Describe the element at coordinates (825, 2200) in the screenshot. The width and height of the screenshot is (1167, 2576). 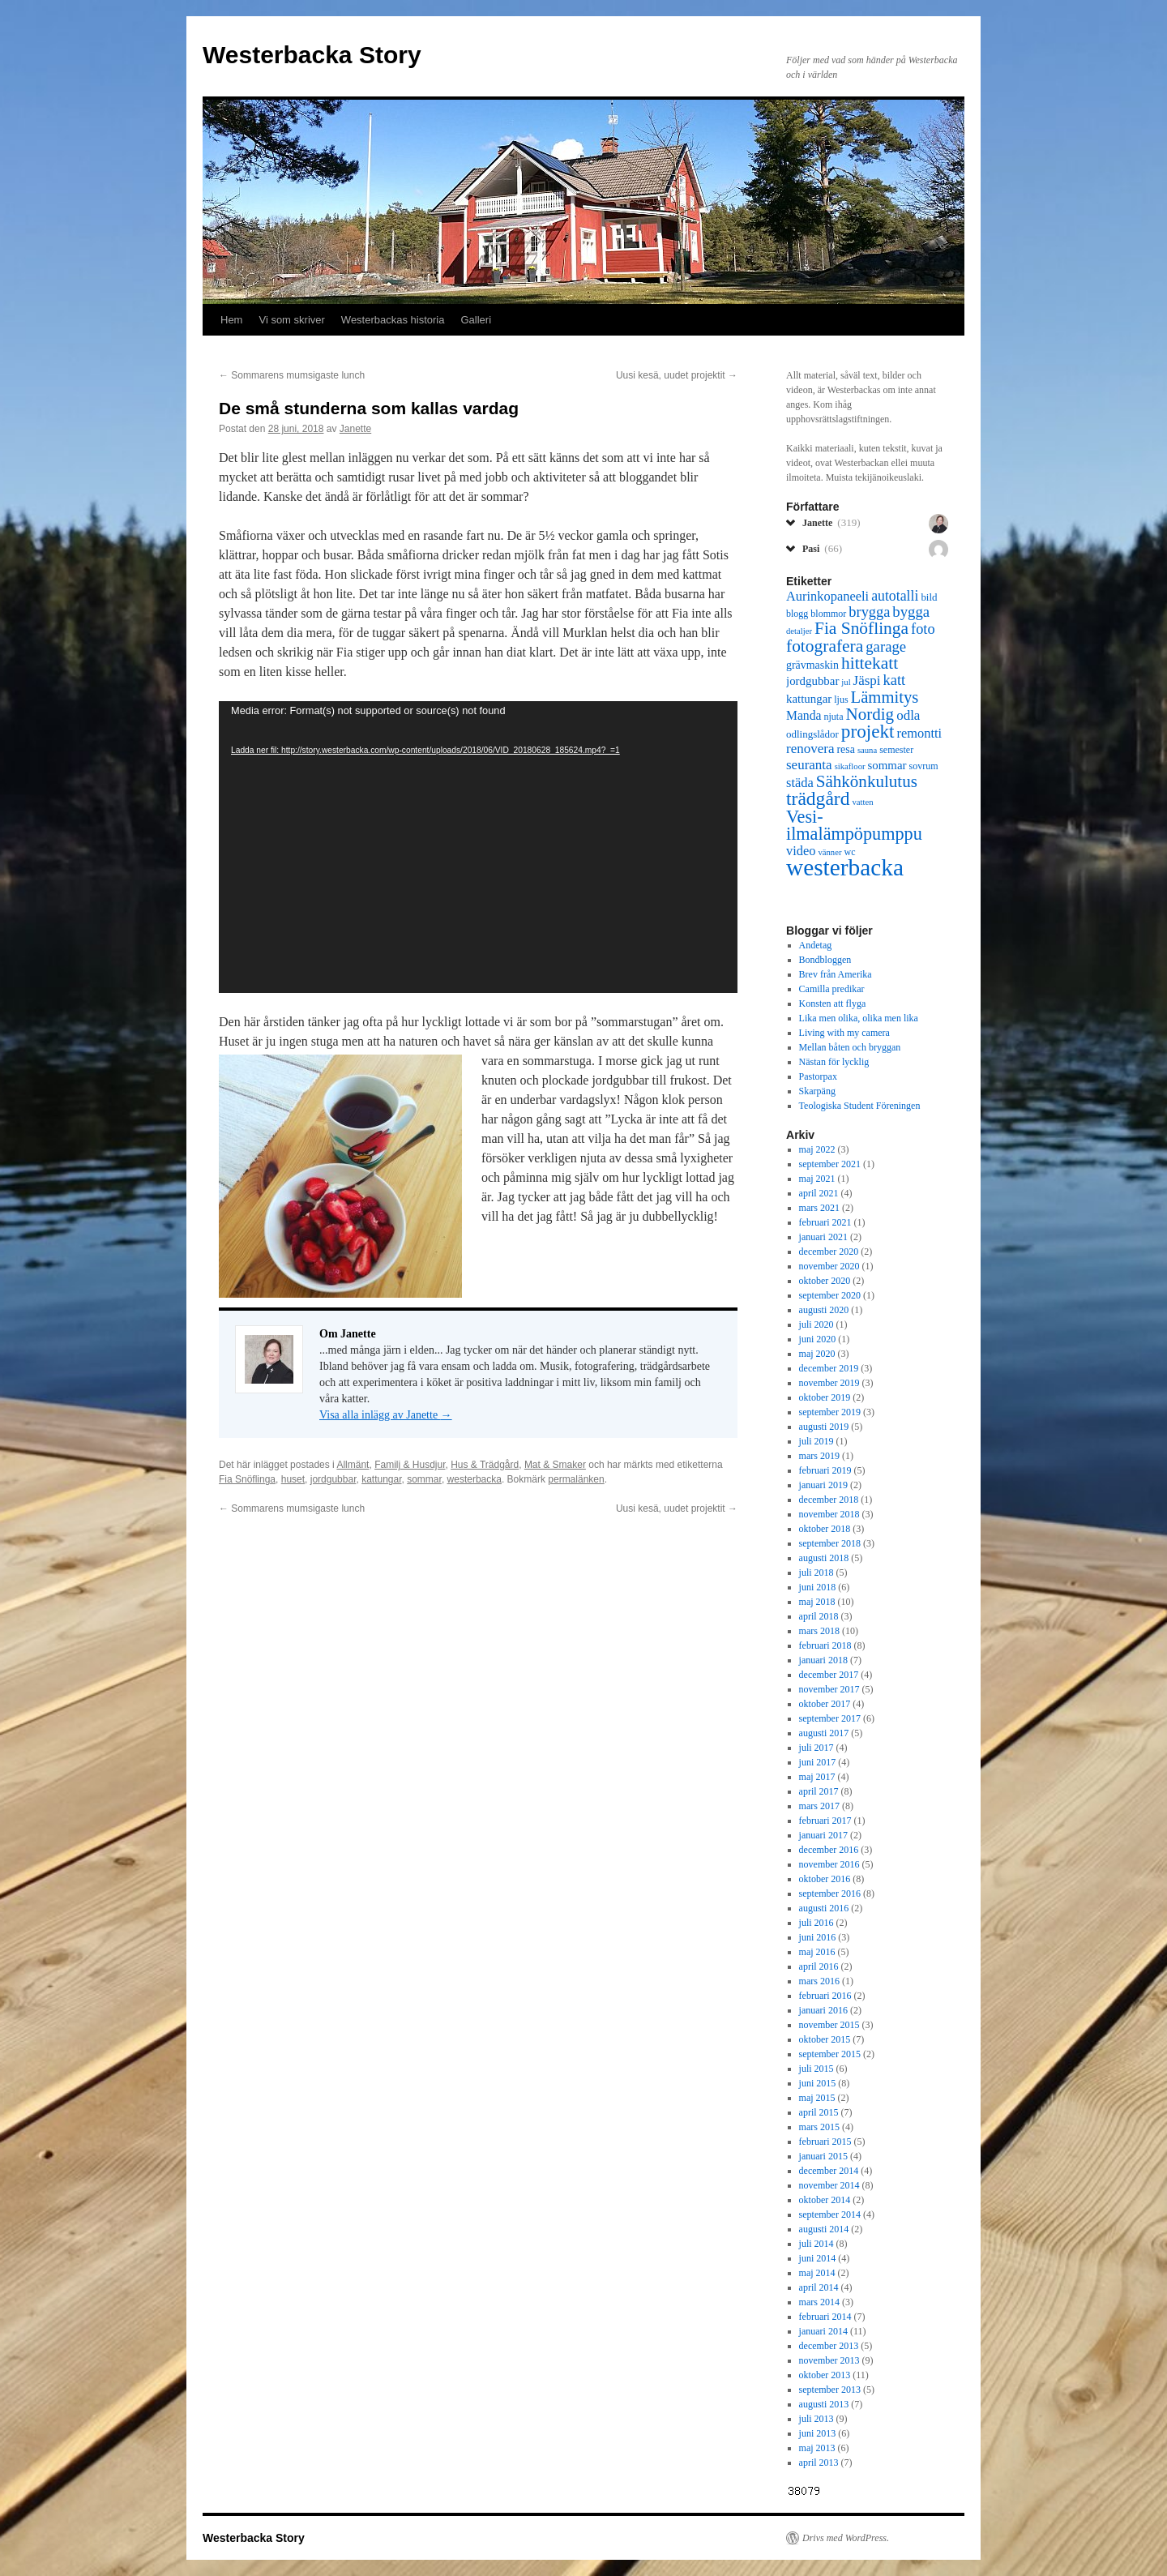
I see `oktober 2014` at that location.